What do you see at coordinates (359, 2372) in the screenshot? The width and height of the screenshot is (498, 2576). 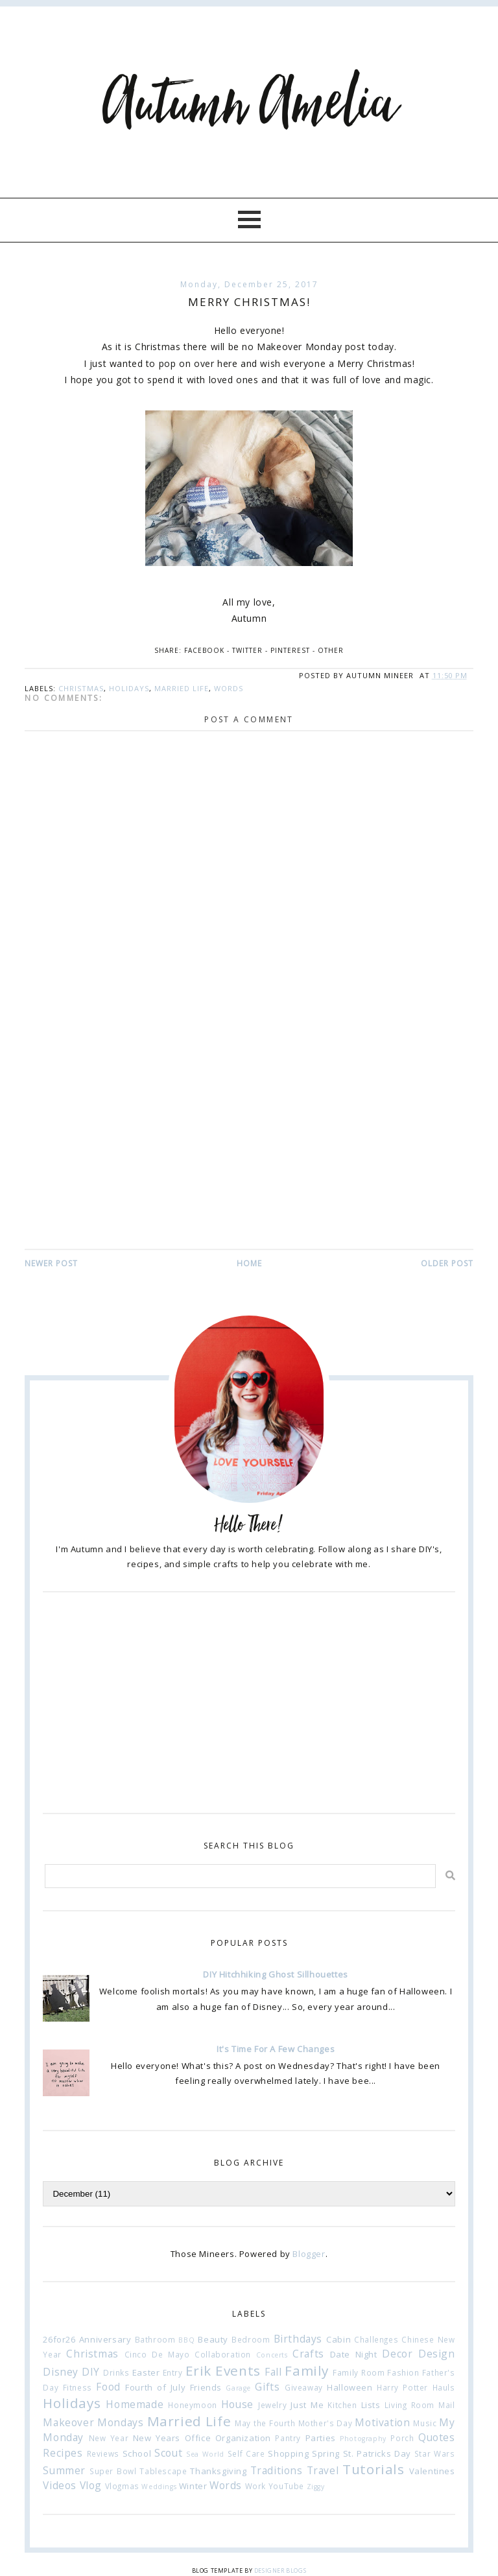 I see `Family Room` at bounding box center [359, 2372].